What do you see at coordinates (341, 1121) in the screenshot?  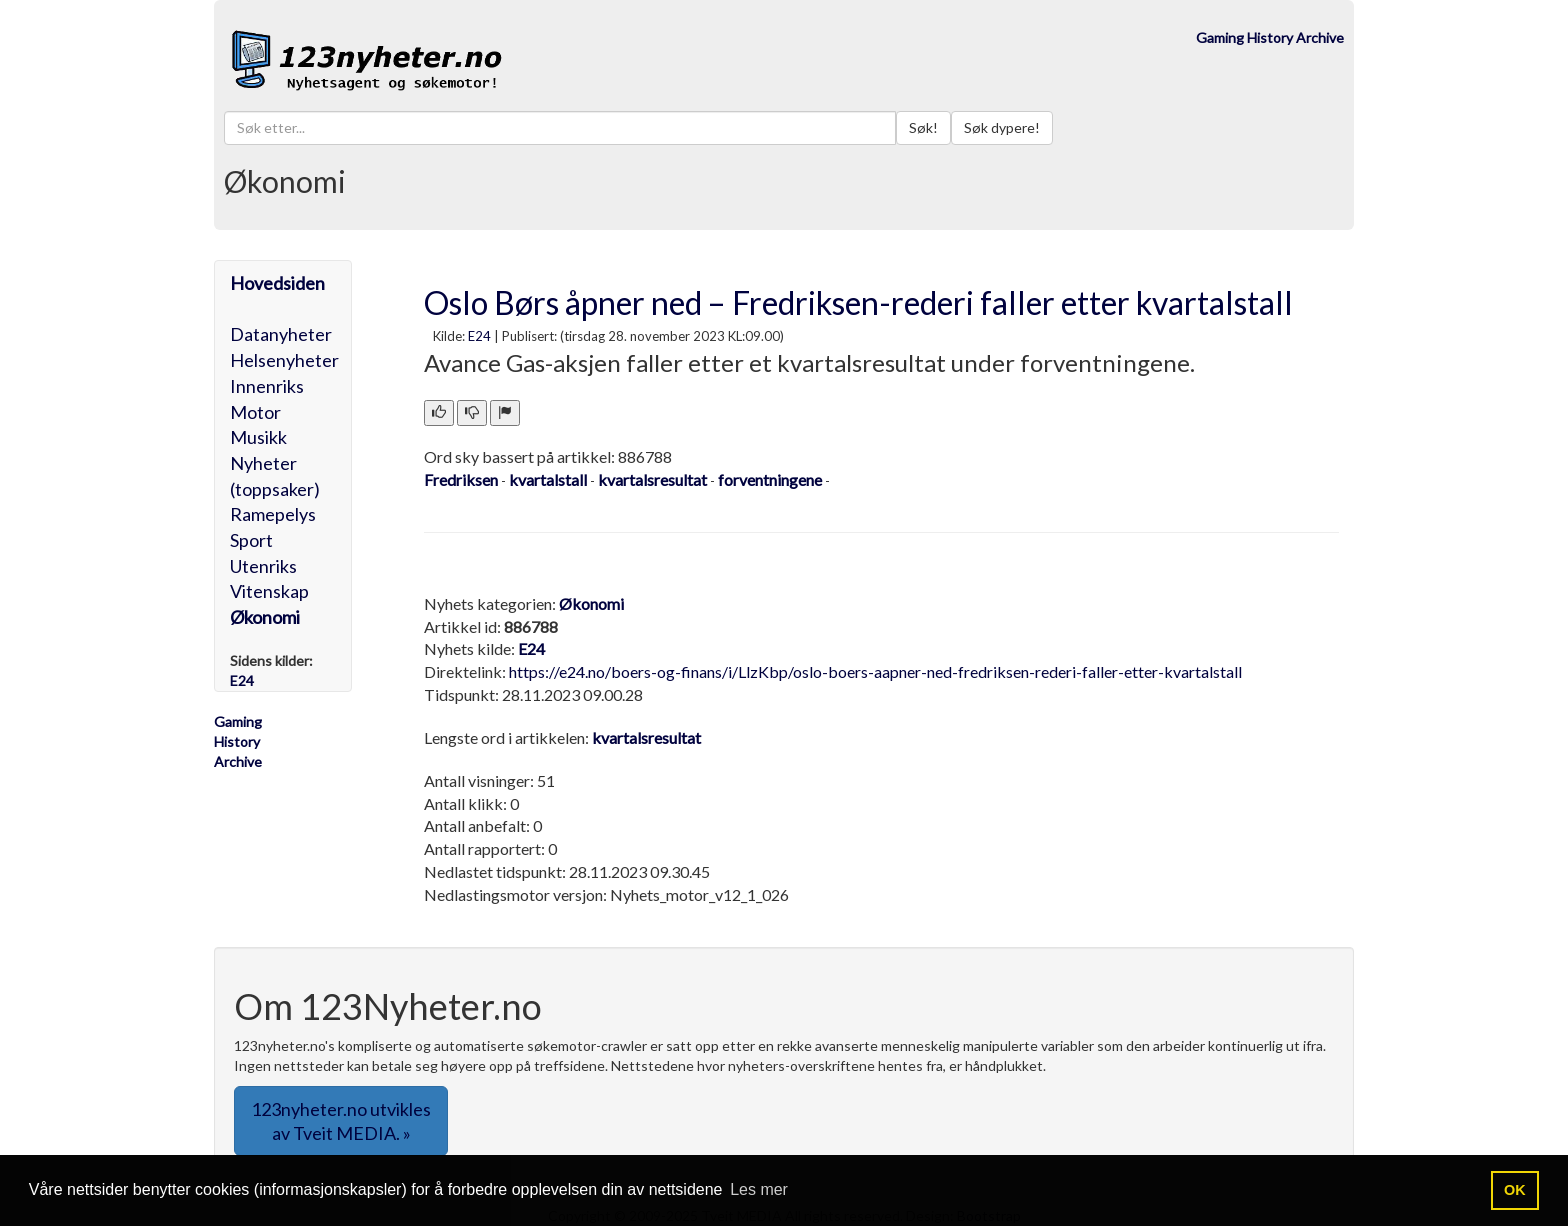 I see `123nyheter.no utvikles av Tveit MEDIA. » [button]` at bounding box center [341, 1121].